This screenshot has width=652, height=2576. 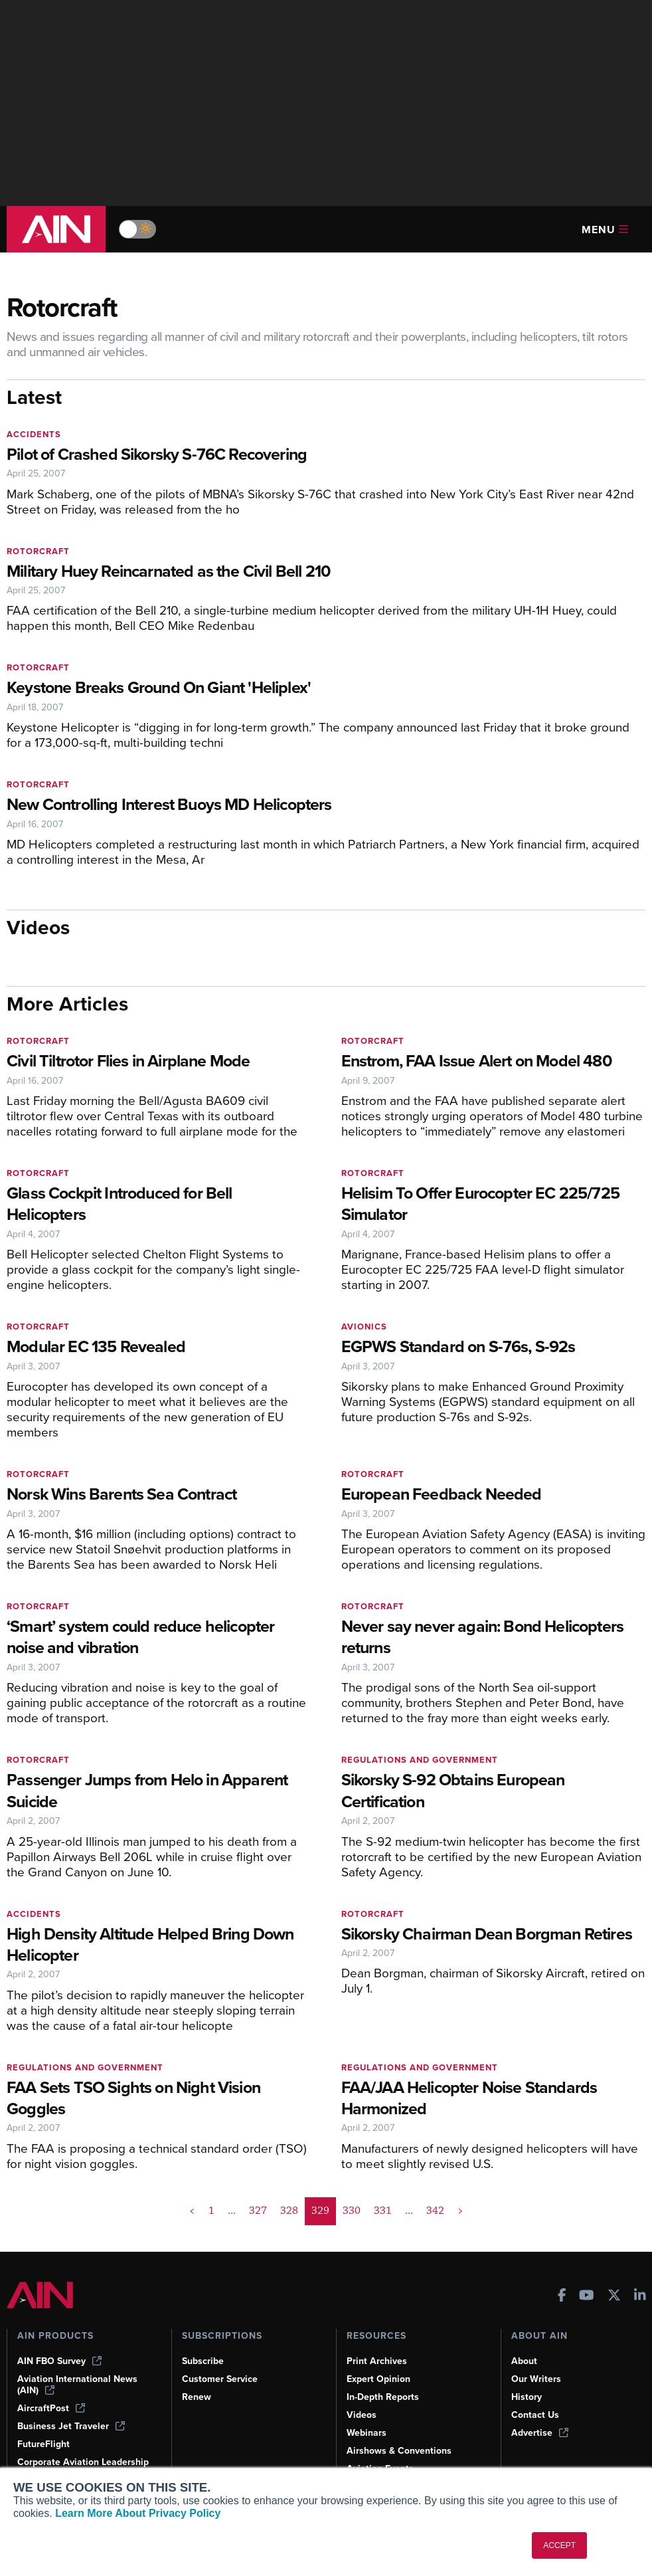 What do you see at coordinates (378, 2379) in the screenshot?
I see `Expert Opinion` at bounding box center [378, 2379].